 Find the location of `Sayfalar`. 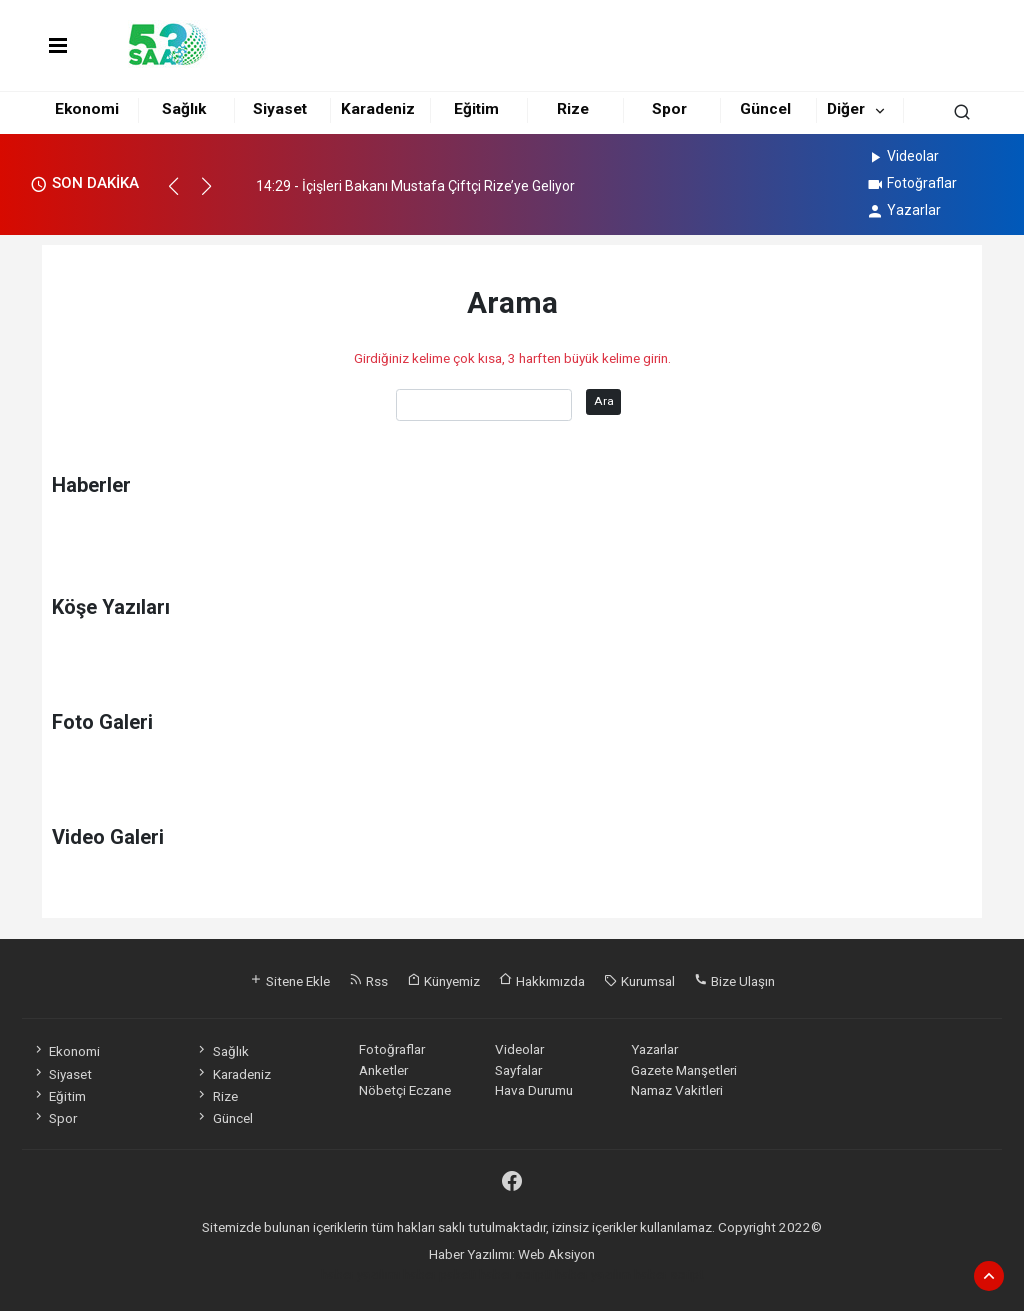

Sayfalar is located at coordinates (518, 1070).